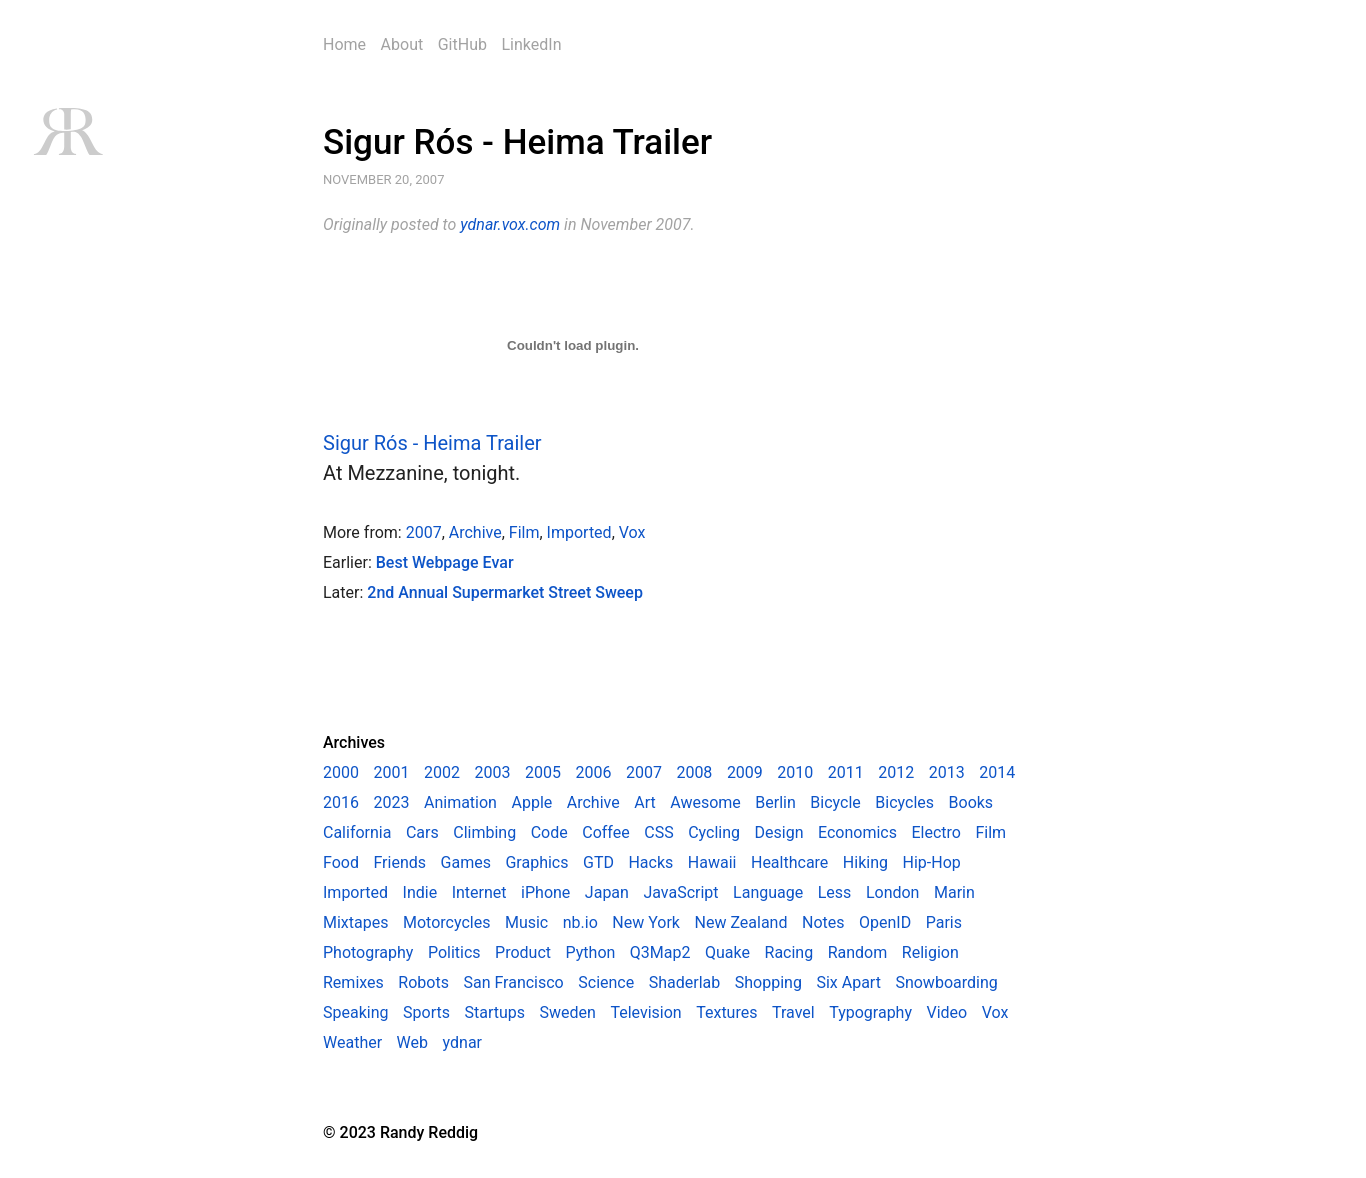  Describe the element at coordinates (513, 982) in the screenshot. I see `San Francisco` at that location.